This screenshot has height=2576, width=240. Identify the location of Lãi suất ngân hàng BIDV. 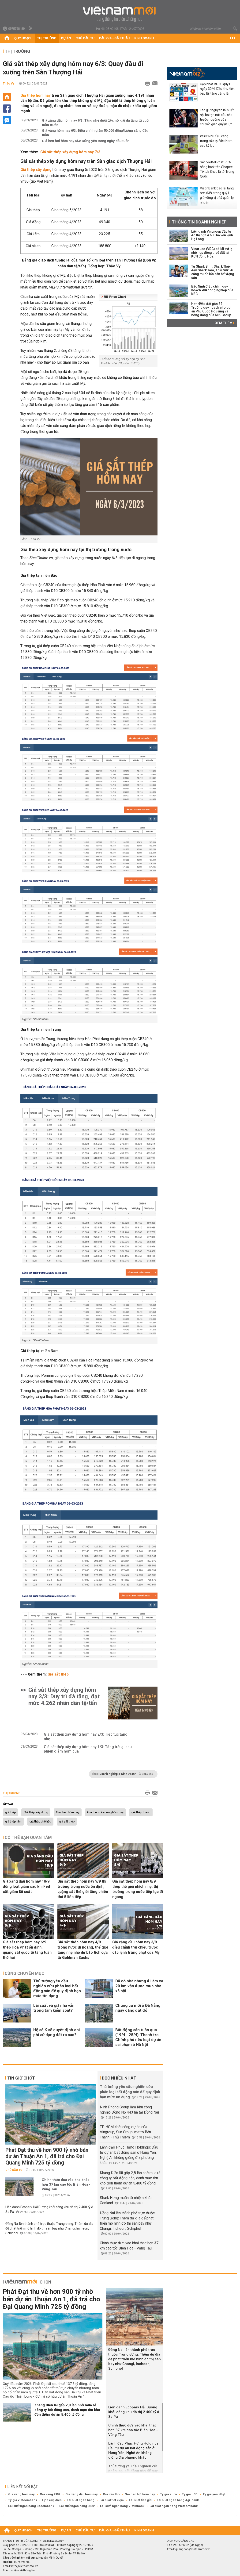
(77, 2506).